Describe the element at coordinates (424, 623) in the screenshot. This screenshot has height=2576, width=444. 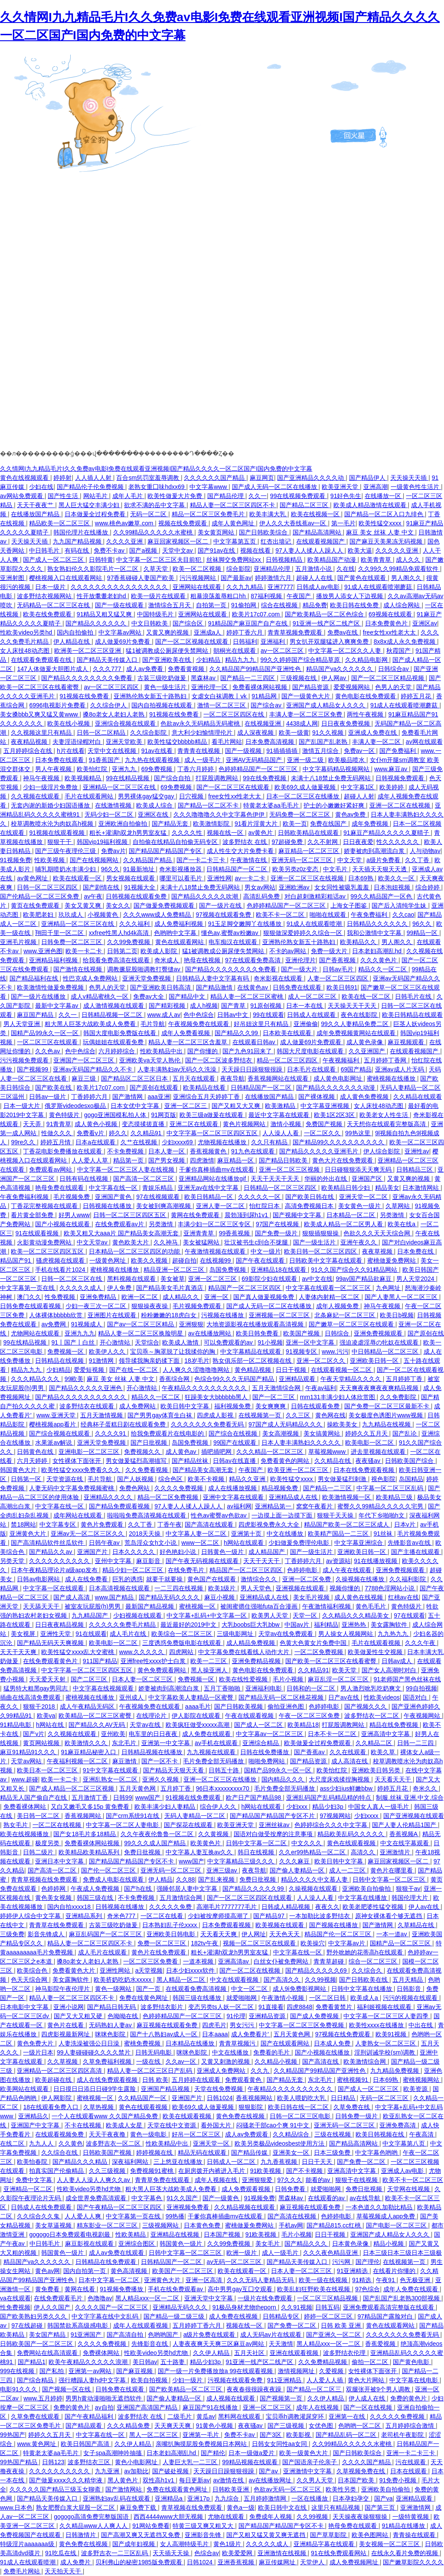
I see `亚洲区av` at that location.